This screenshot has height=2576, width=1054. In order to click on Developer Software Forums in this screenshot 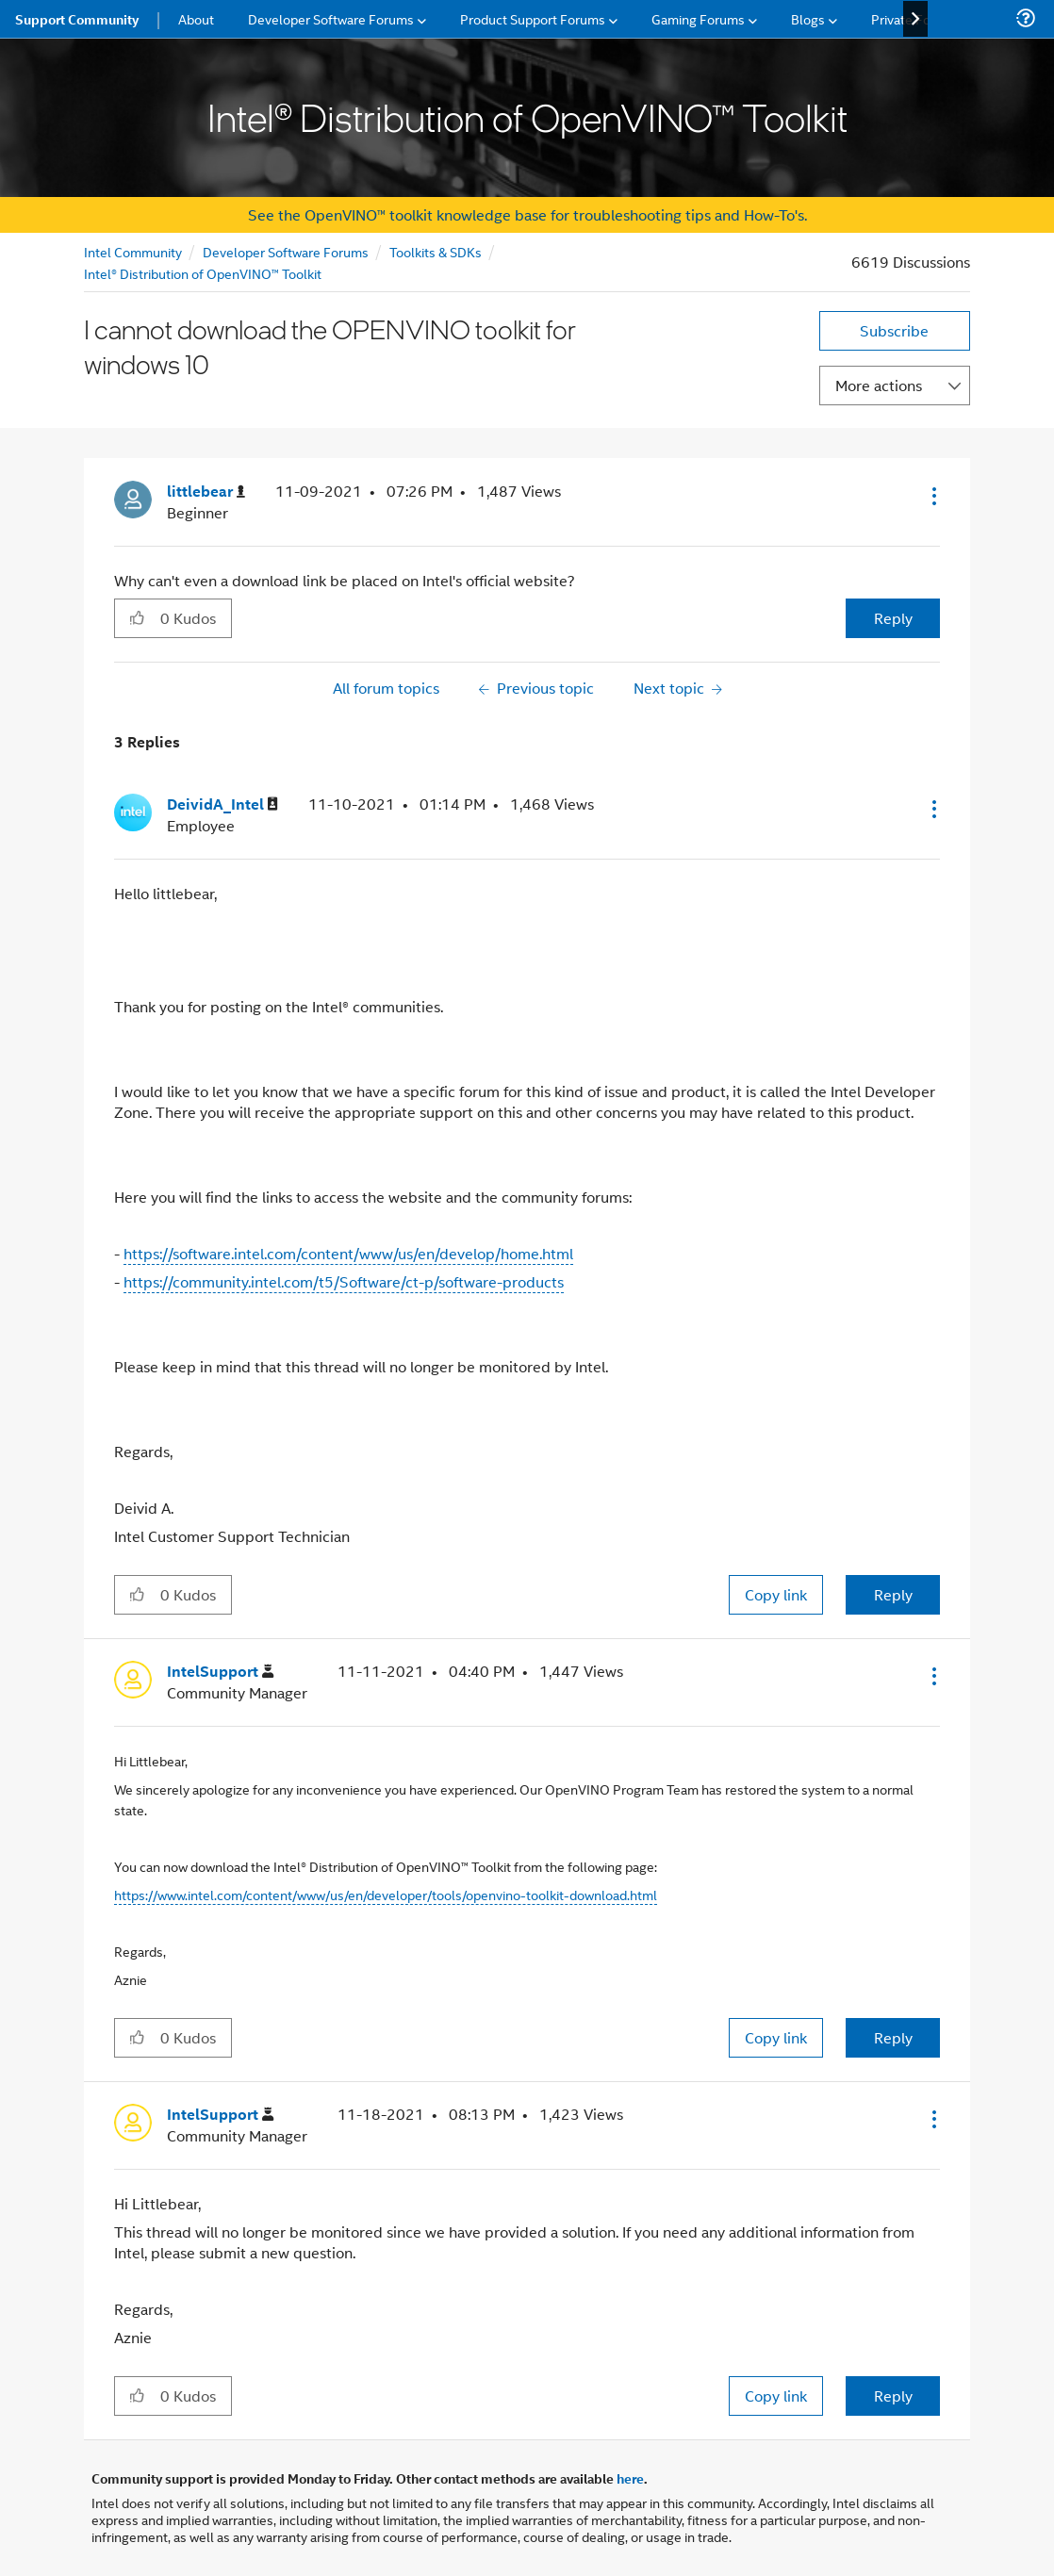, I will do `click(286, 251)`.